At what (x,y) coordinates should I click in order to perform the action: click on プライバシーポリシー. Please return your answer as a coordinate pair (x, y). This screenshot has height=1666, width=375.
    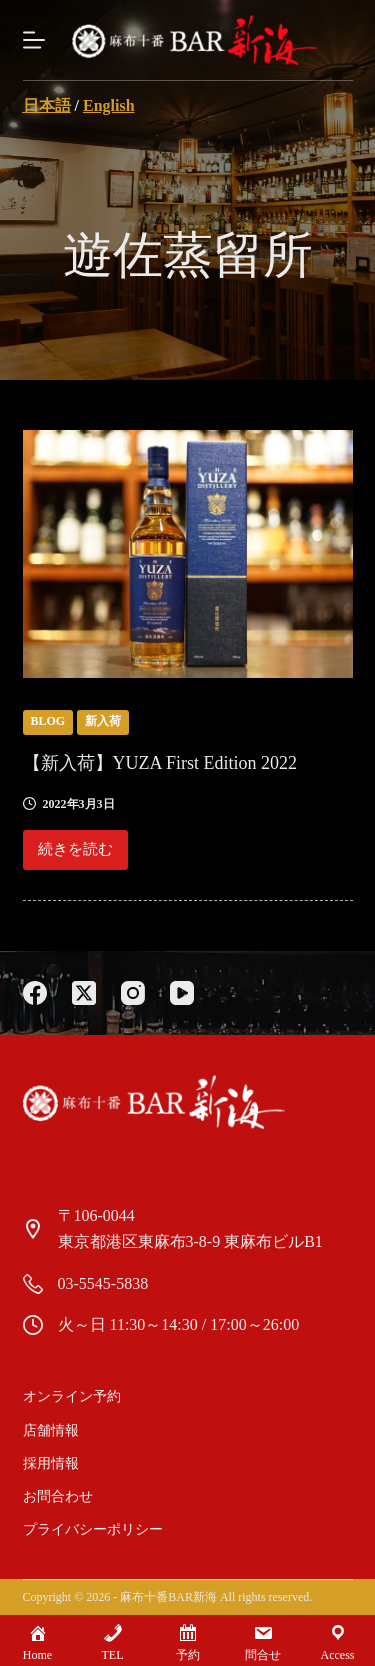
    Looking at the image, I should click on (93, 1529).